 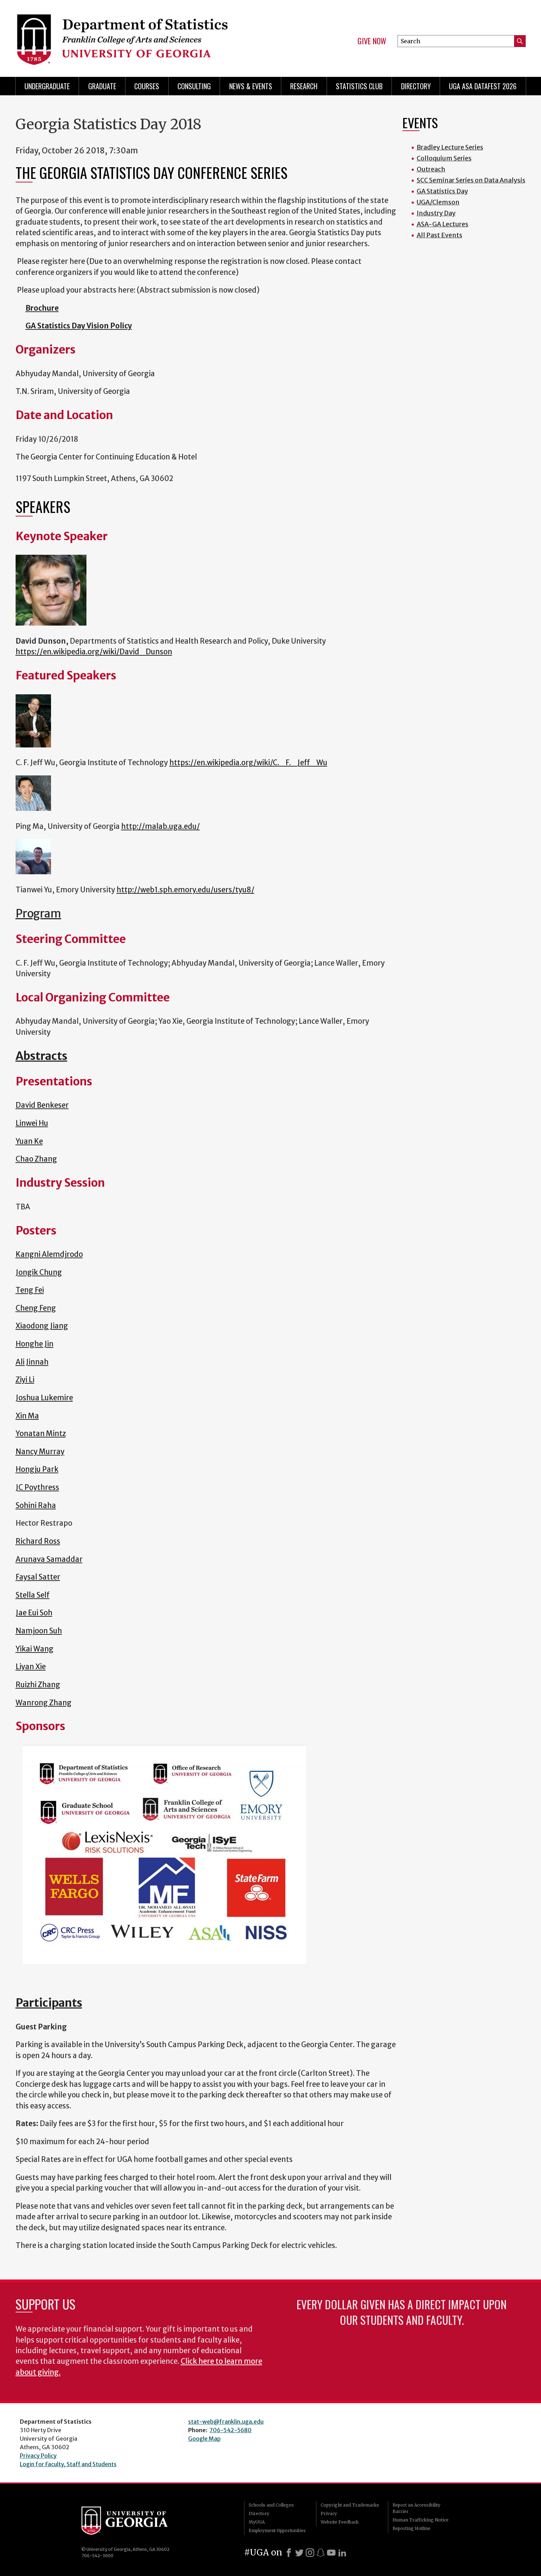 What do you see at coordinates (40, 1451) in the screenshot?
I see `Nancy Murray` at bounding box center [40, 1451].